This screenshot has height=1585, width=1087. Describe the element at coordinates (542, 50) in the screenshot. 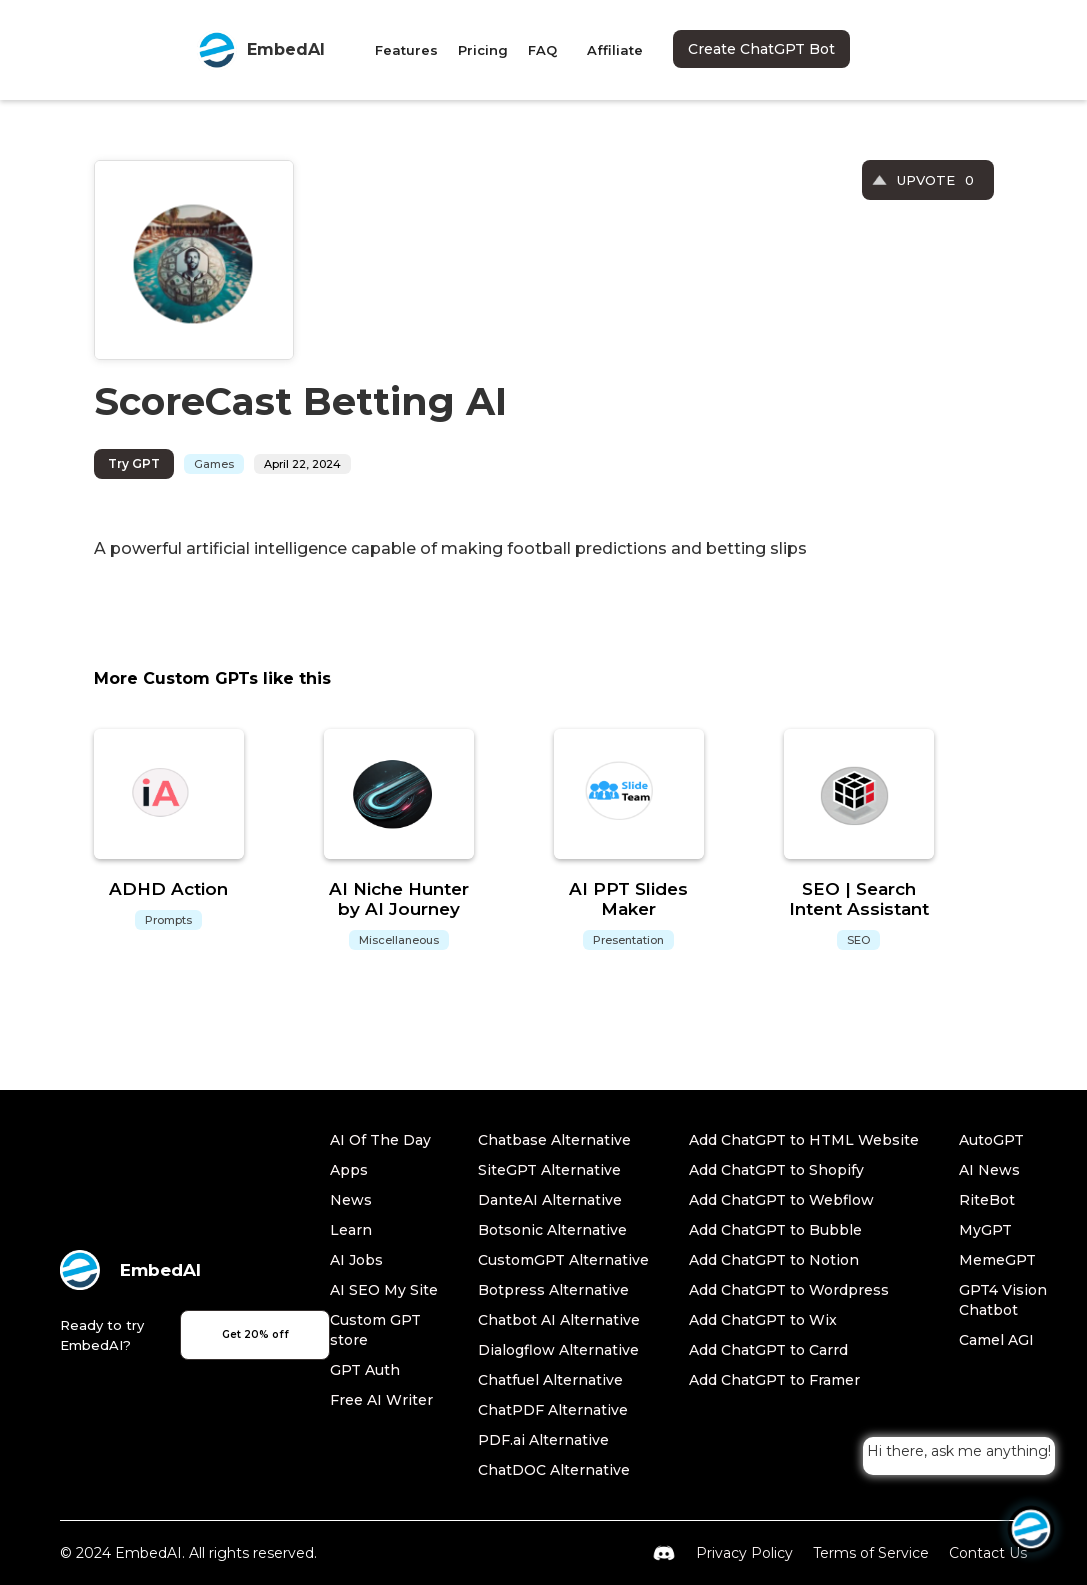

I see `FAQ` at that location.